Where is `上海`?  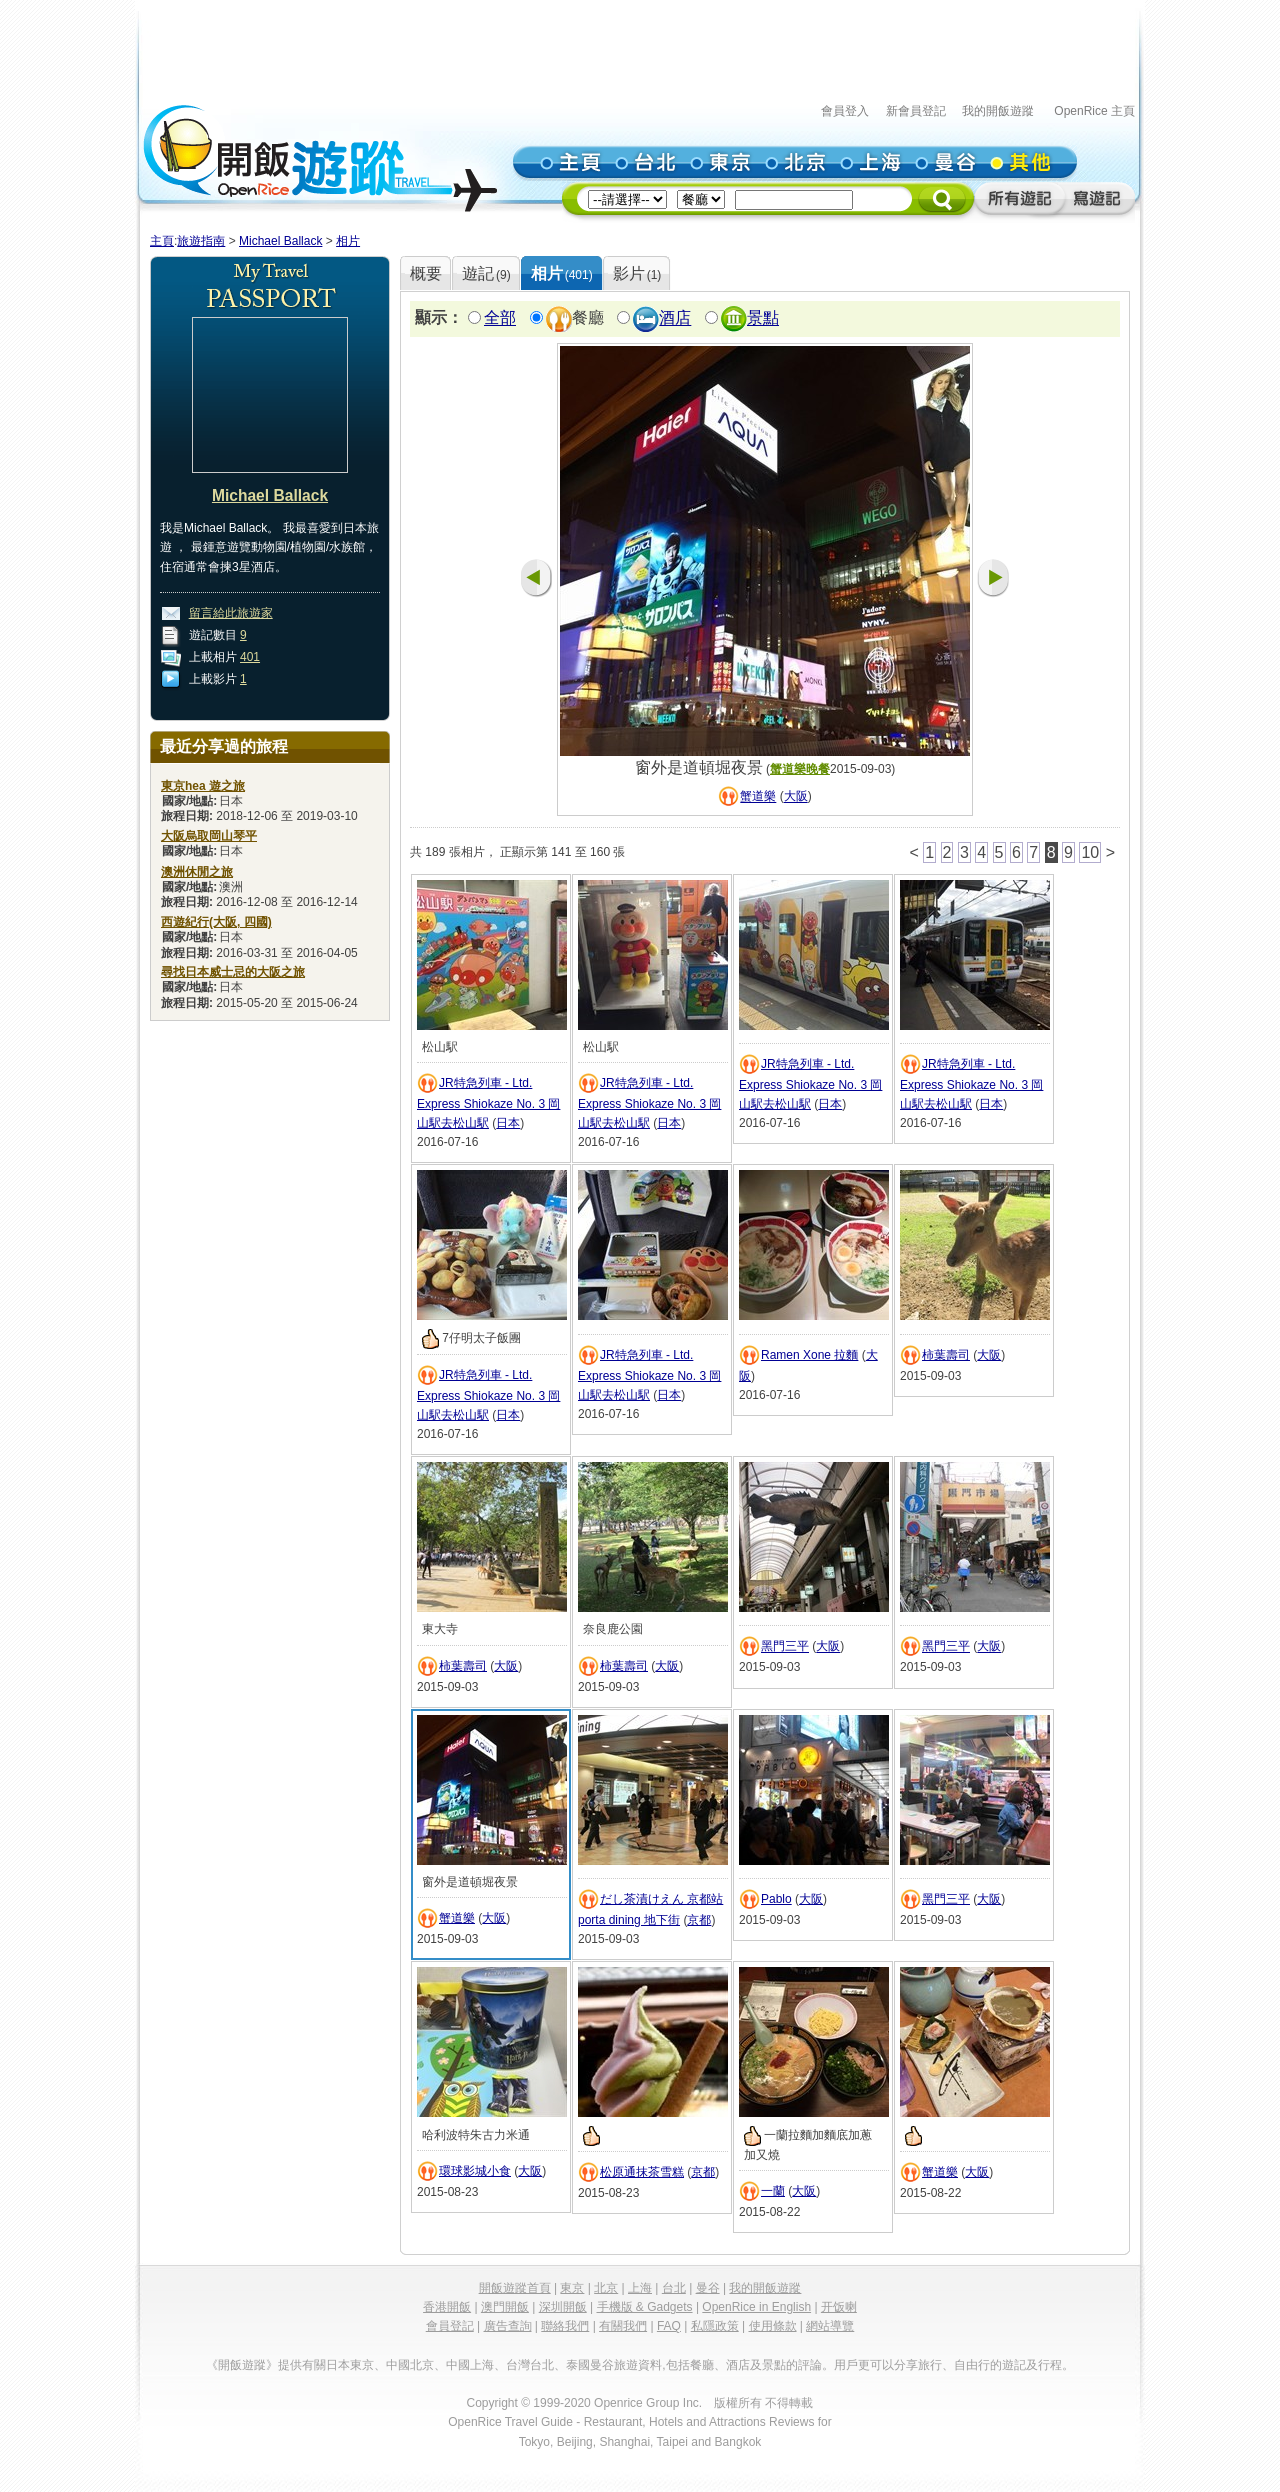
上海 is located at coordinates (640, 2288).